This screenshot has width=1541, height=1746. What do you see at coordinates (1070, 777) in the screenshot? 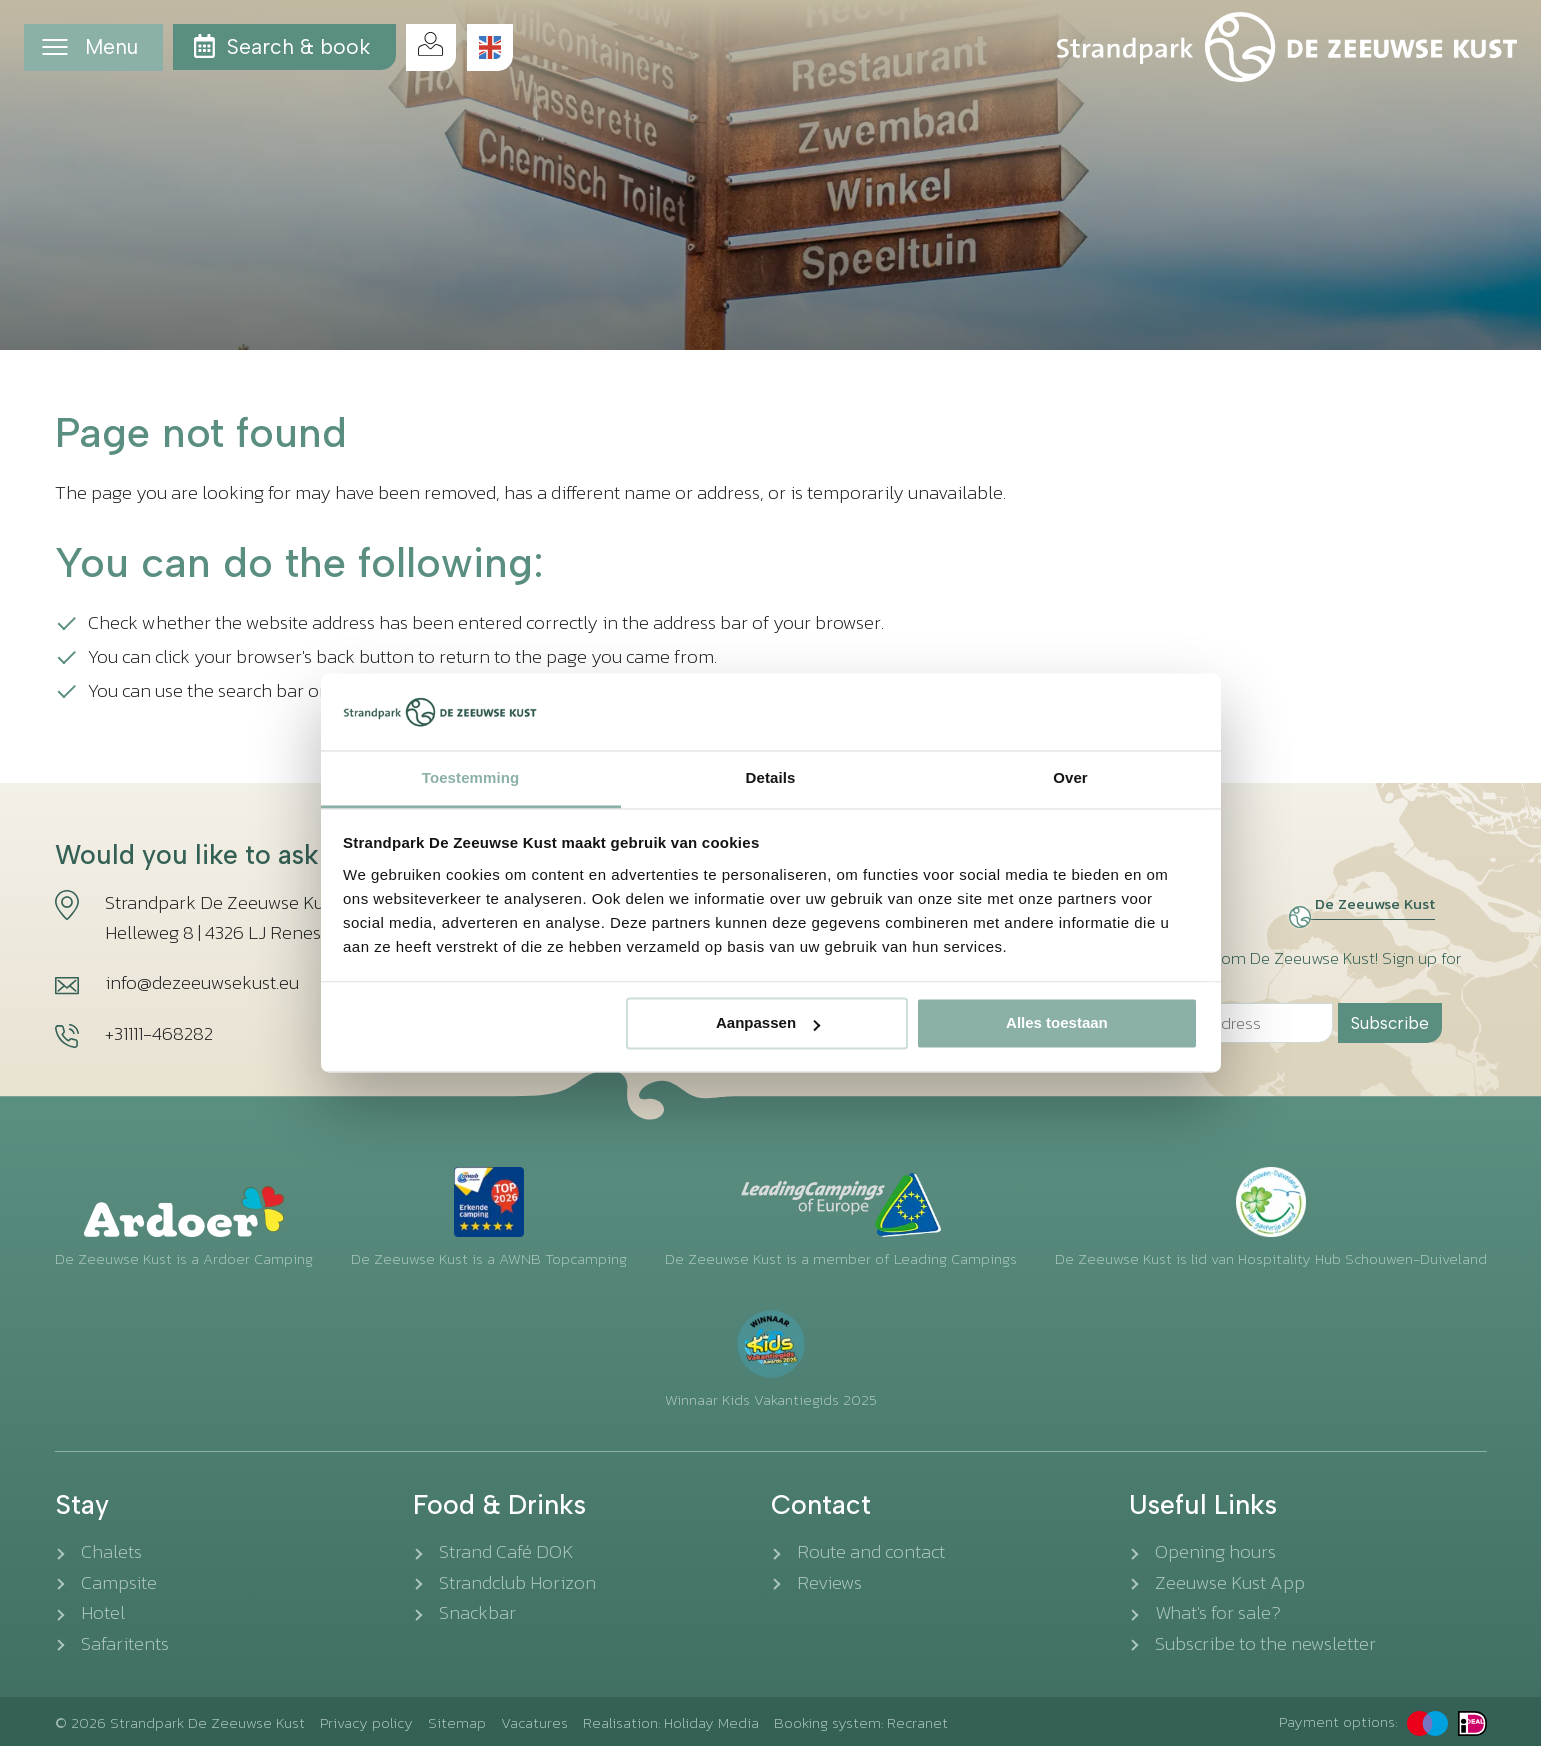
I see `Over [tab]` at bounding box center [1070, 777].